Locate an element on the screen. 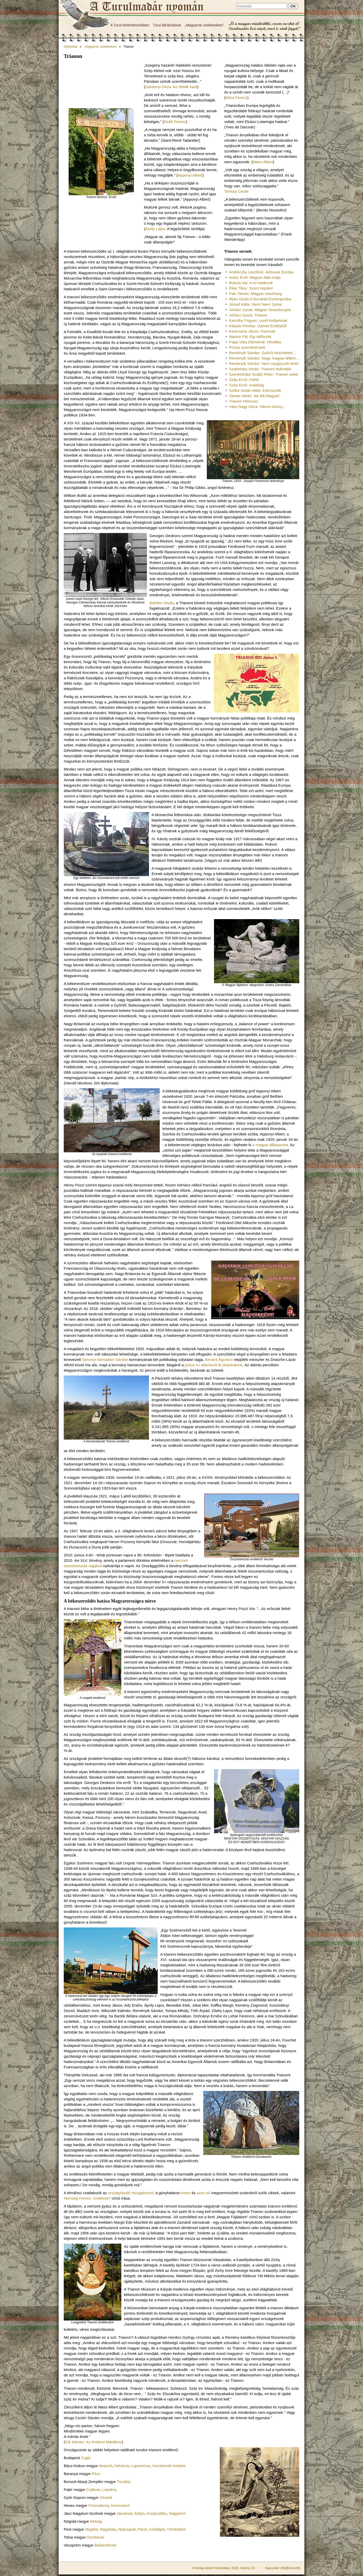 Image resolution: width=363 pixels, height=2576 pixels. Tiszalúc is located at coordinates (124, 2481).